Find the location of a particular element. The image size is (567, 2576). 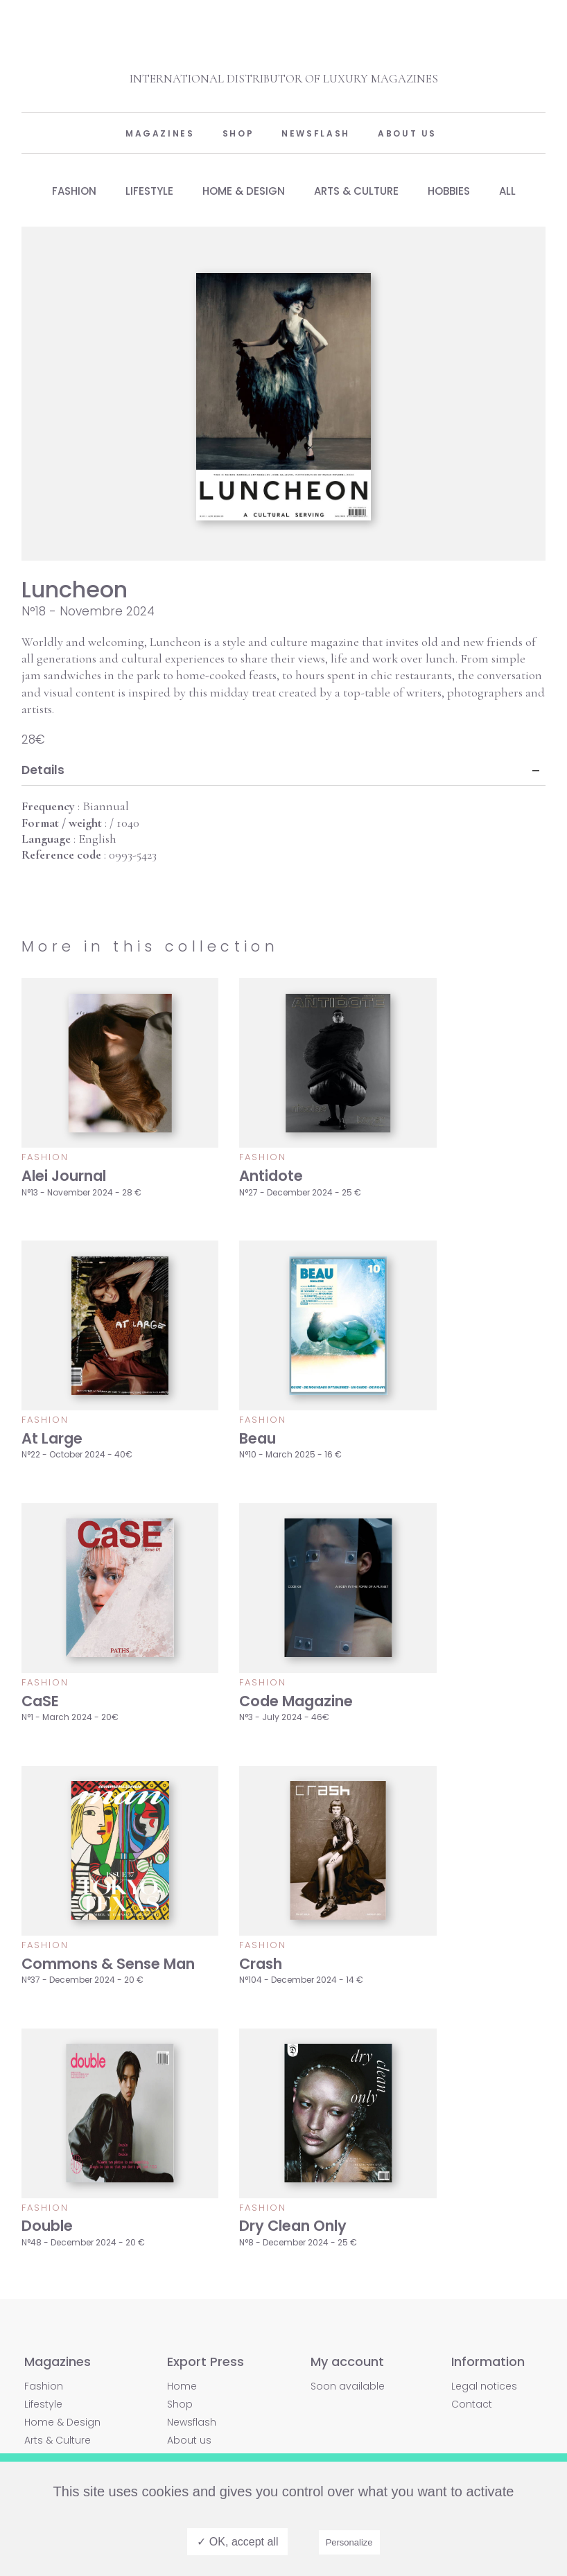

✓ OK, accept all is located at coordinates (237, 2542).